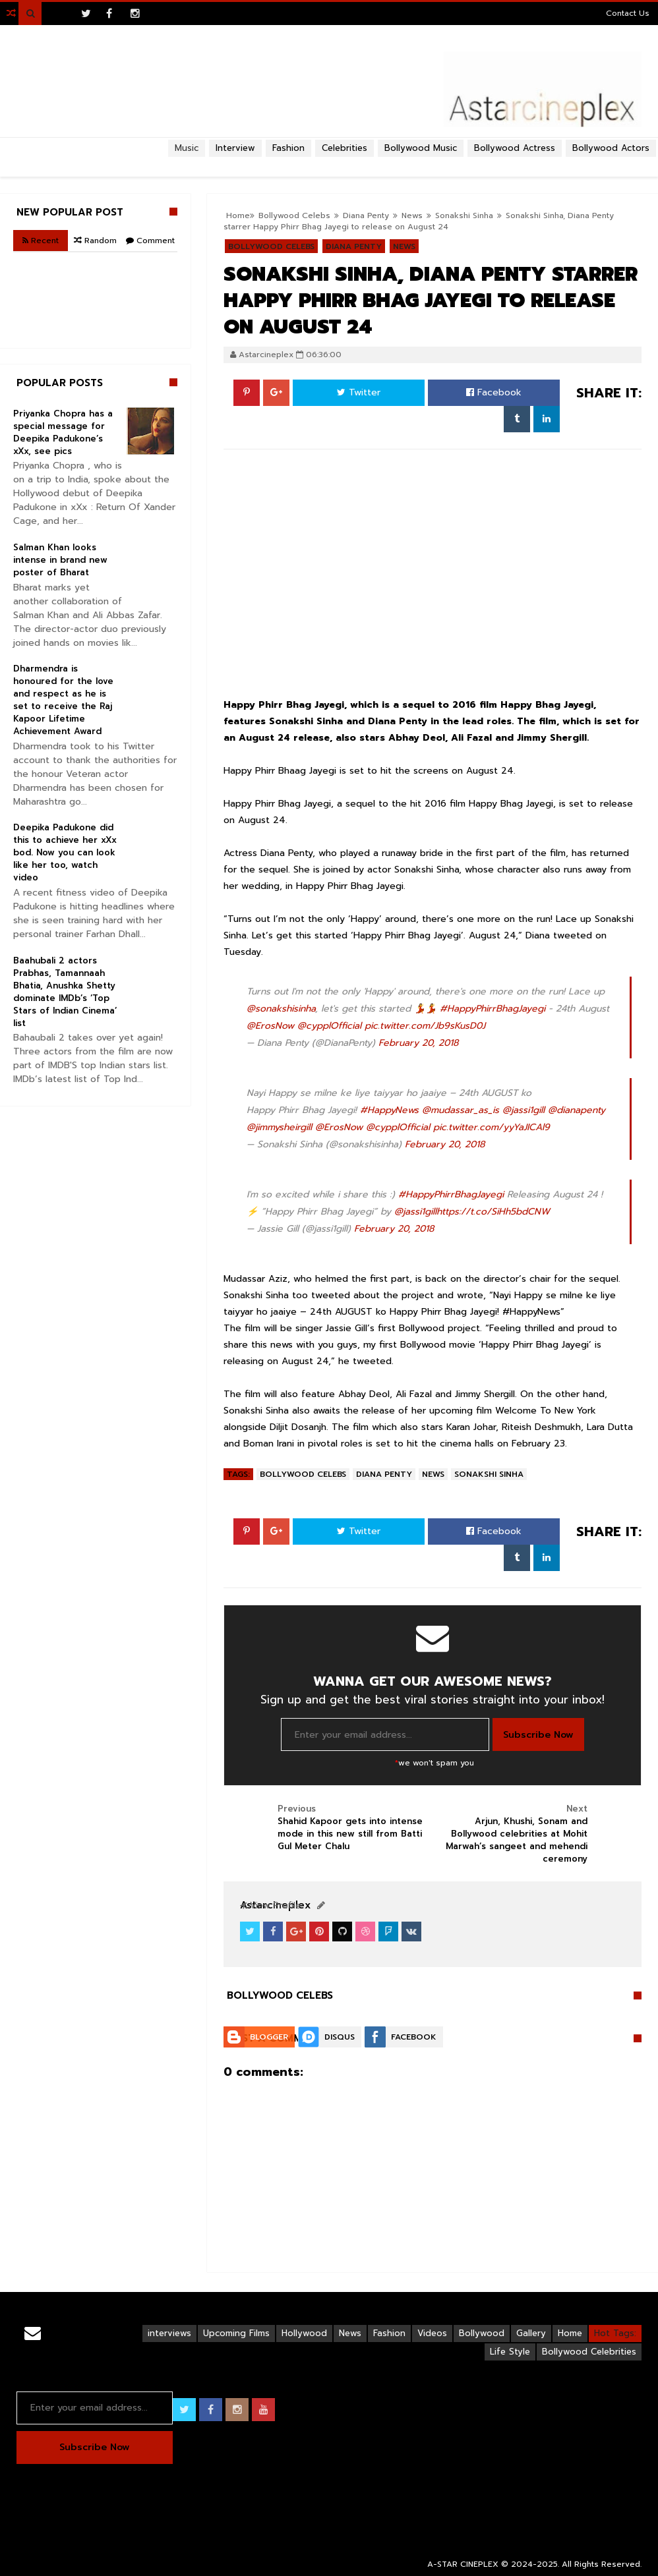  I want to click on Baahubali 2 actors Prabhas, Tamannaah Bhatia, Anushka Shetty dominate IMDb’s ‘Top Stars of Indian Cinema’ list, so click(65, 991).